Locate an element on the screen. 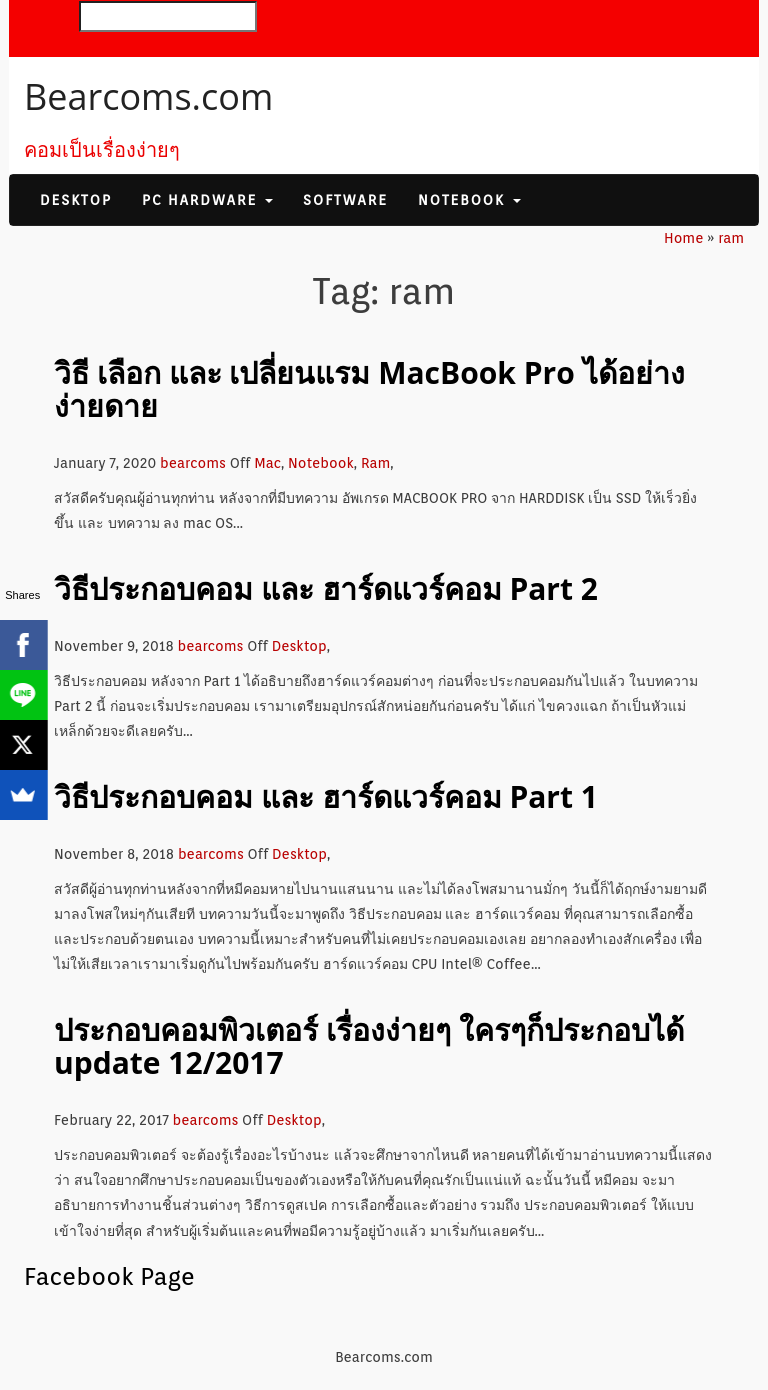 The width and height of the screenshot is (768, 1390). Notebook is located at coordinates (469, 200).